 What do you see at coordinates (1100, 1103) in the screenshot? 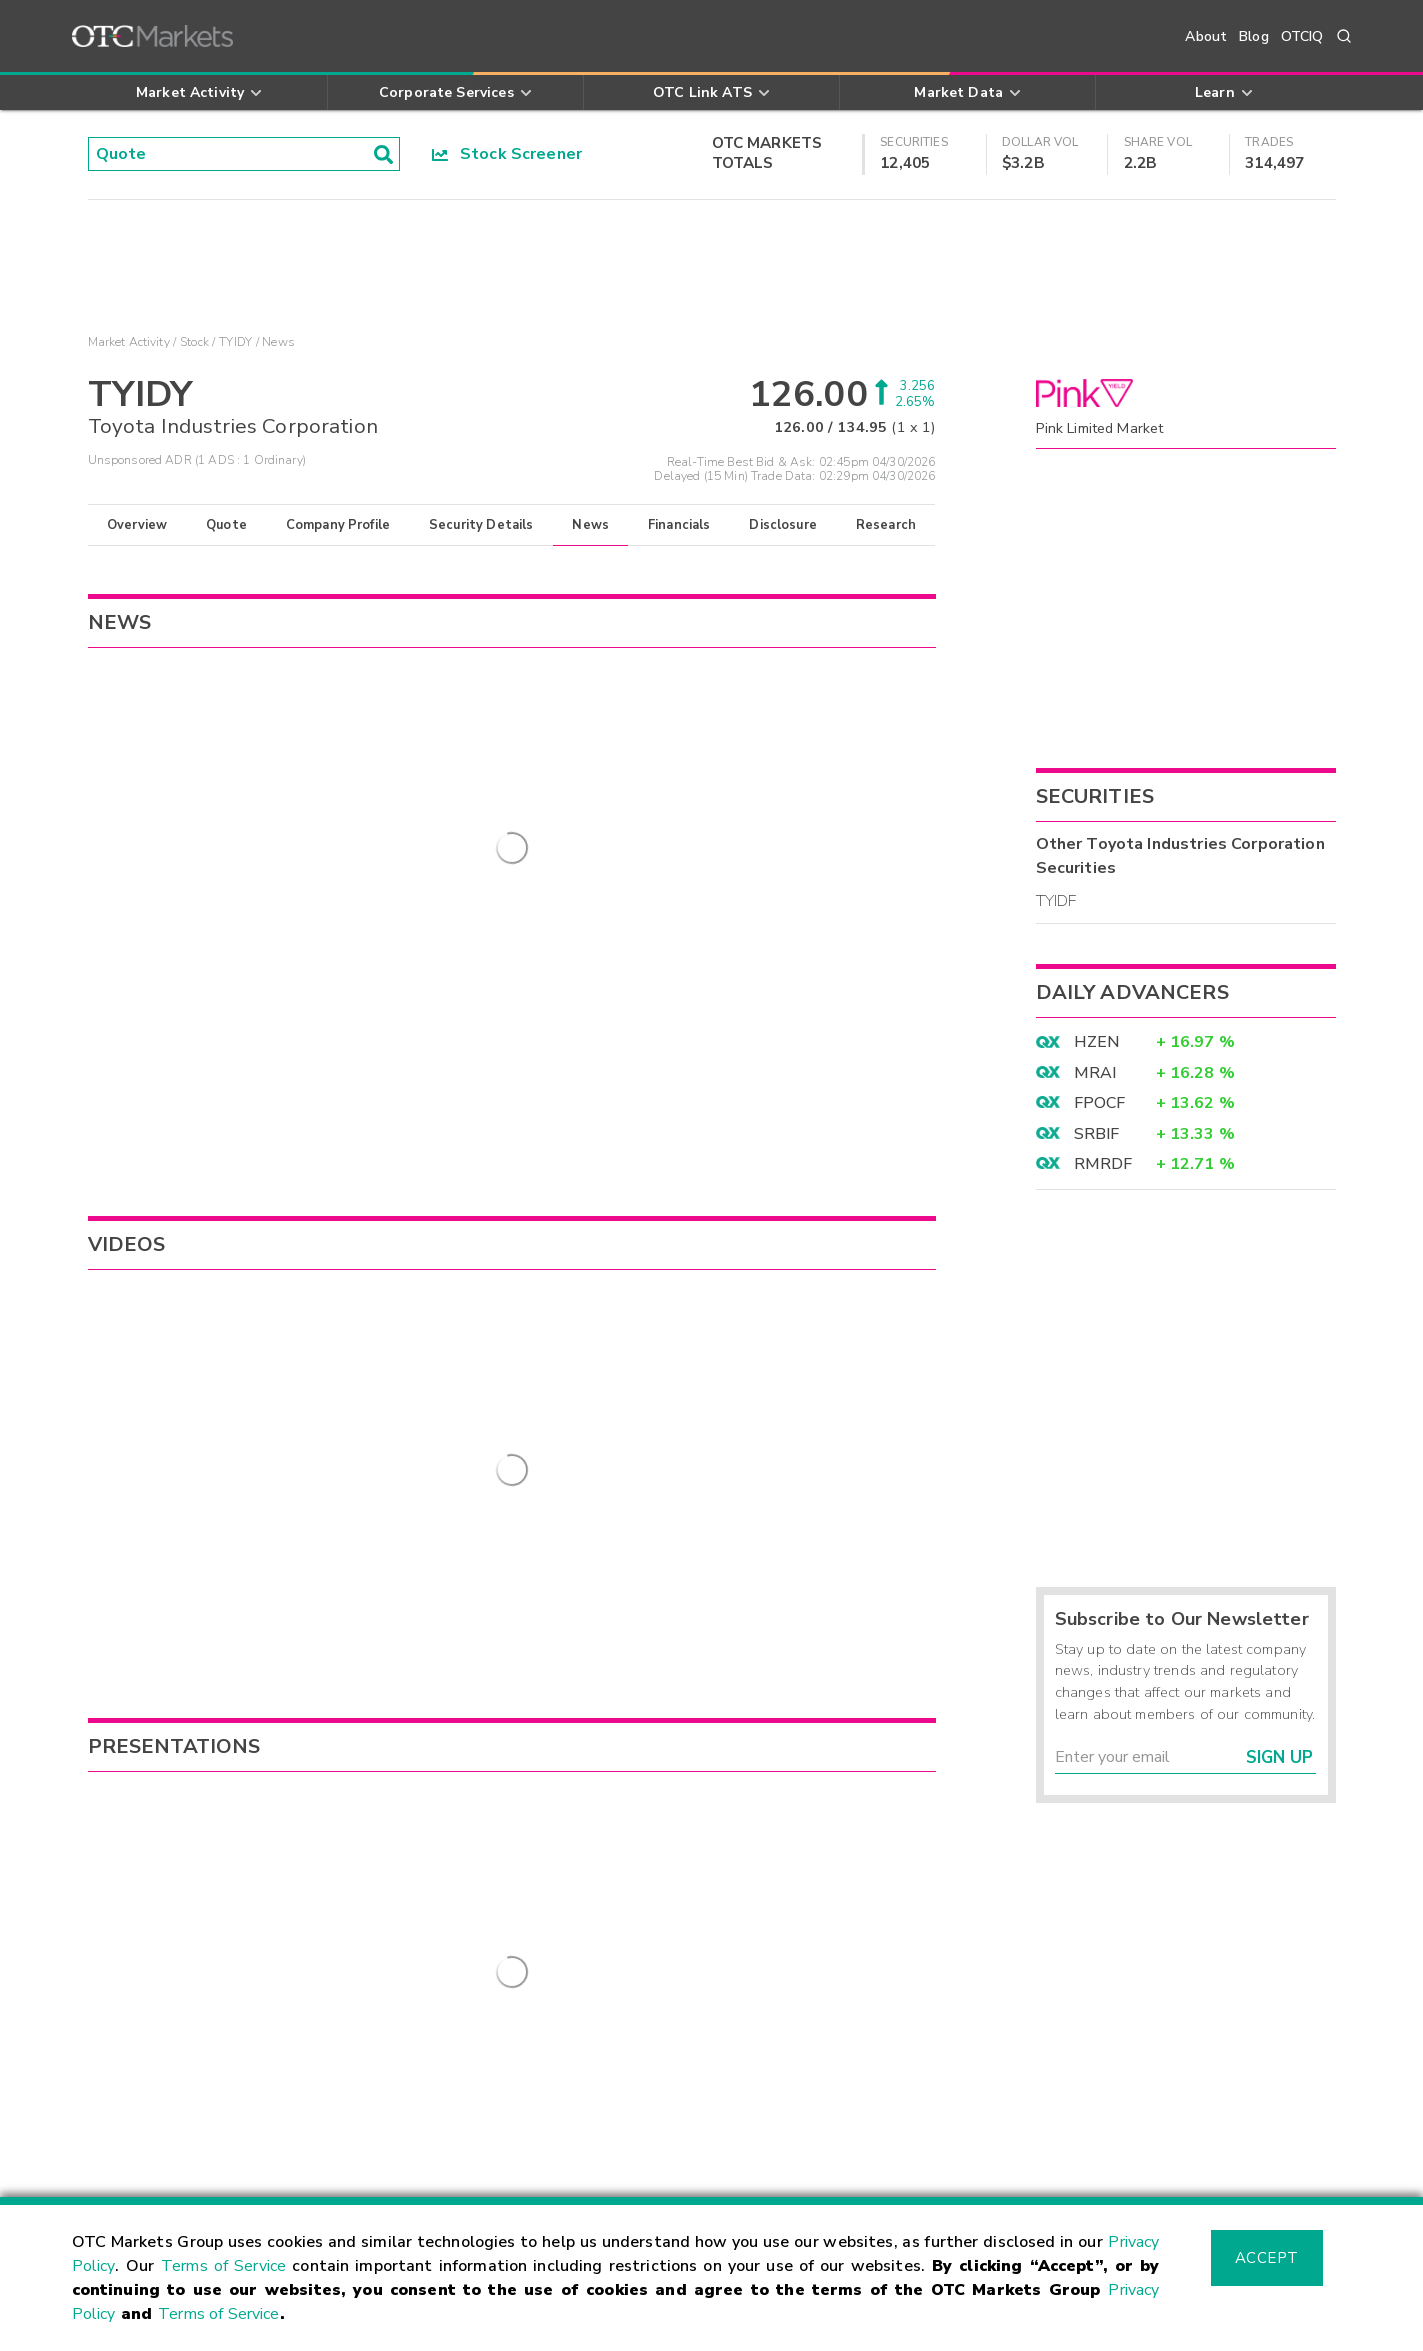
I see `FPOCF` at bounding box center [1100, 1103].